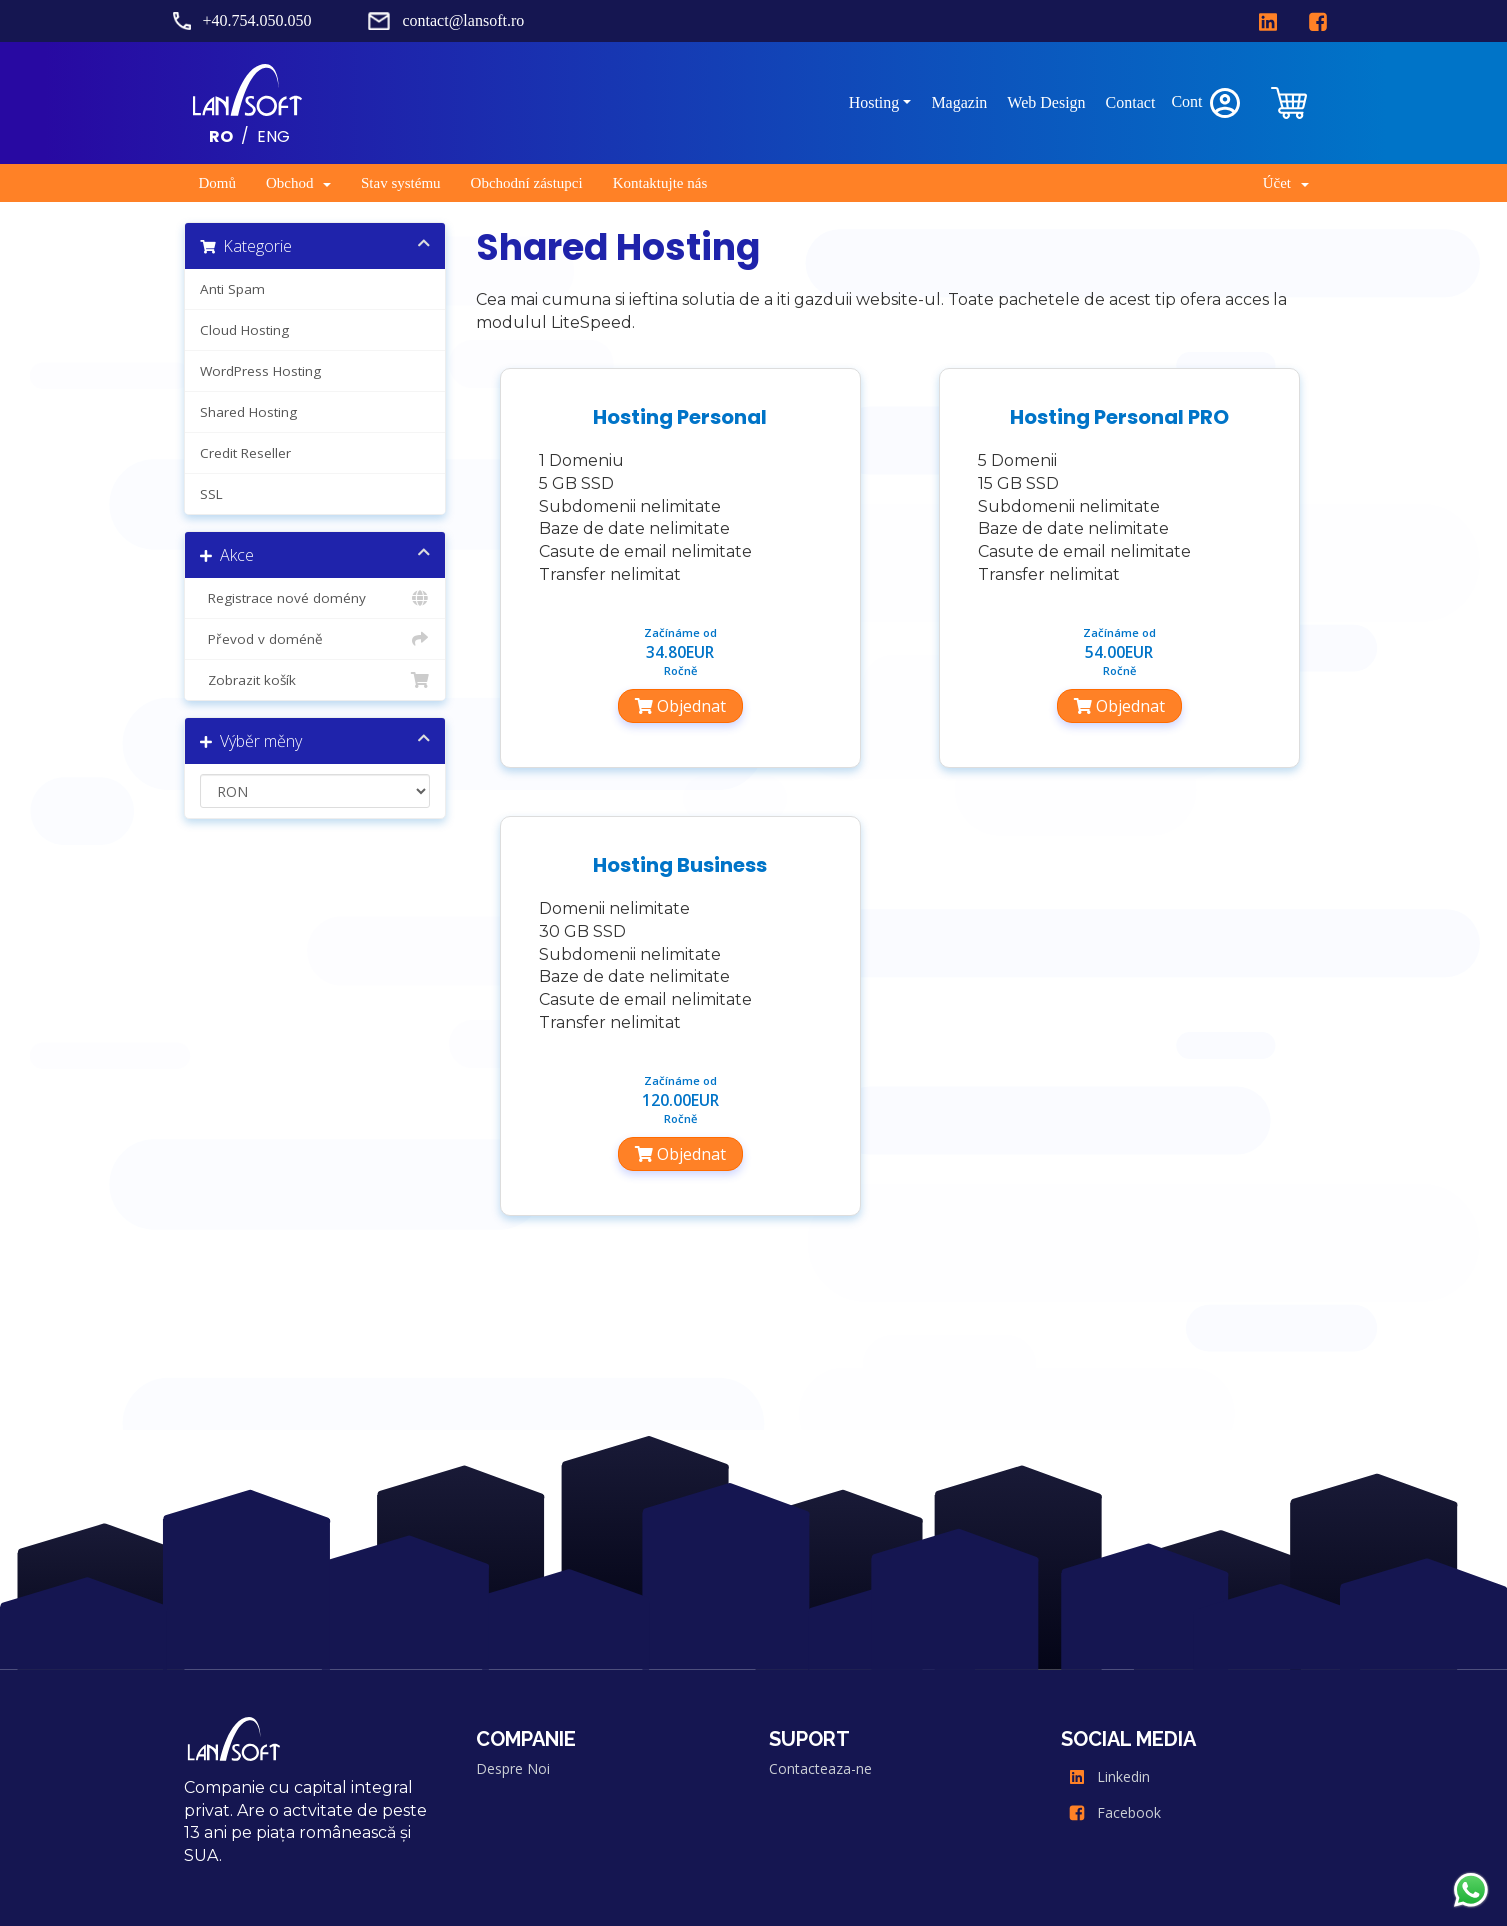 This screenshot has height=1926, width=1507. Describe the element at coordinates (211, 494) in the screenshot. I see `SSL` at that location.